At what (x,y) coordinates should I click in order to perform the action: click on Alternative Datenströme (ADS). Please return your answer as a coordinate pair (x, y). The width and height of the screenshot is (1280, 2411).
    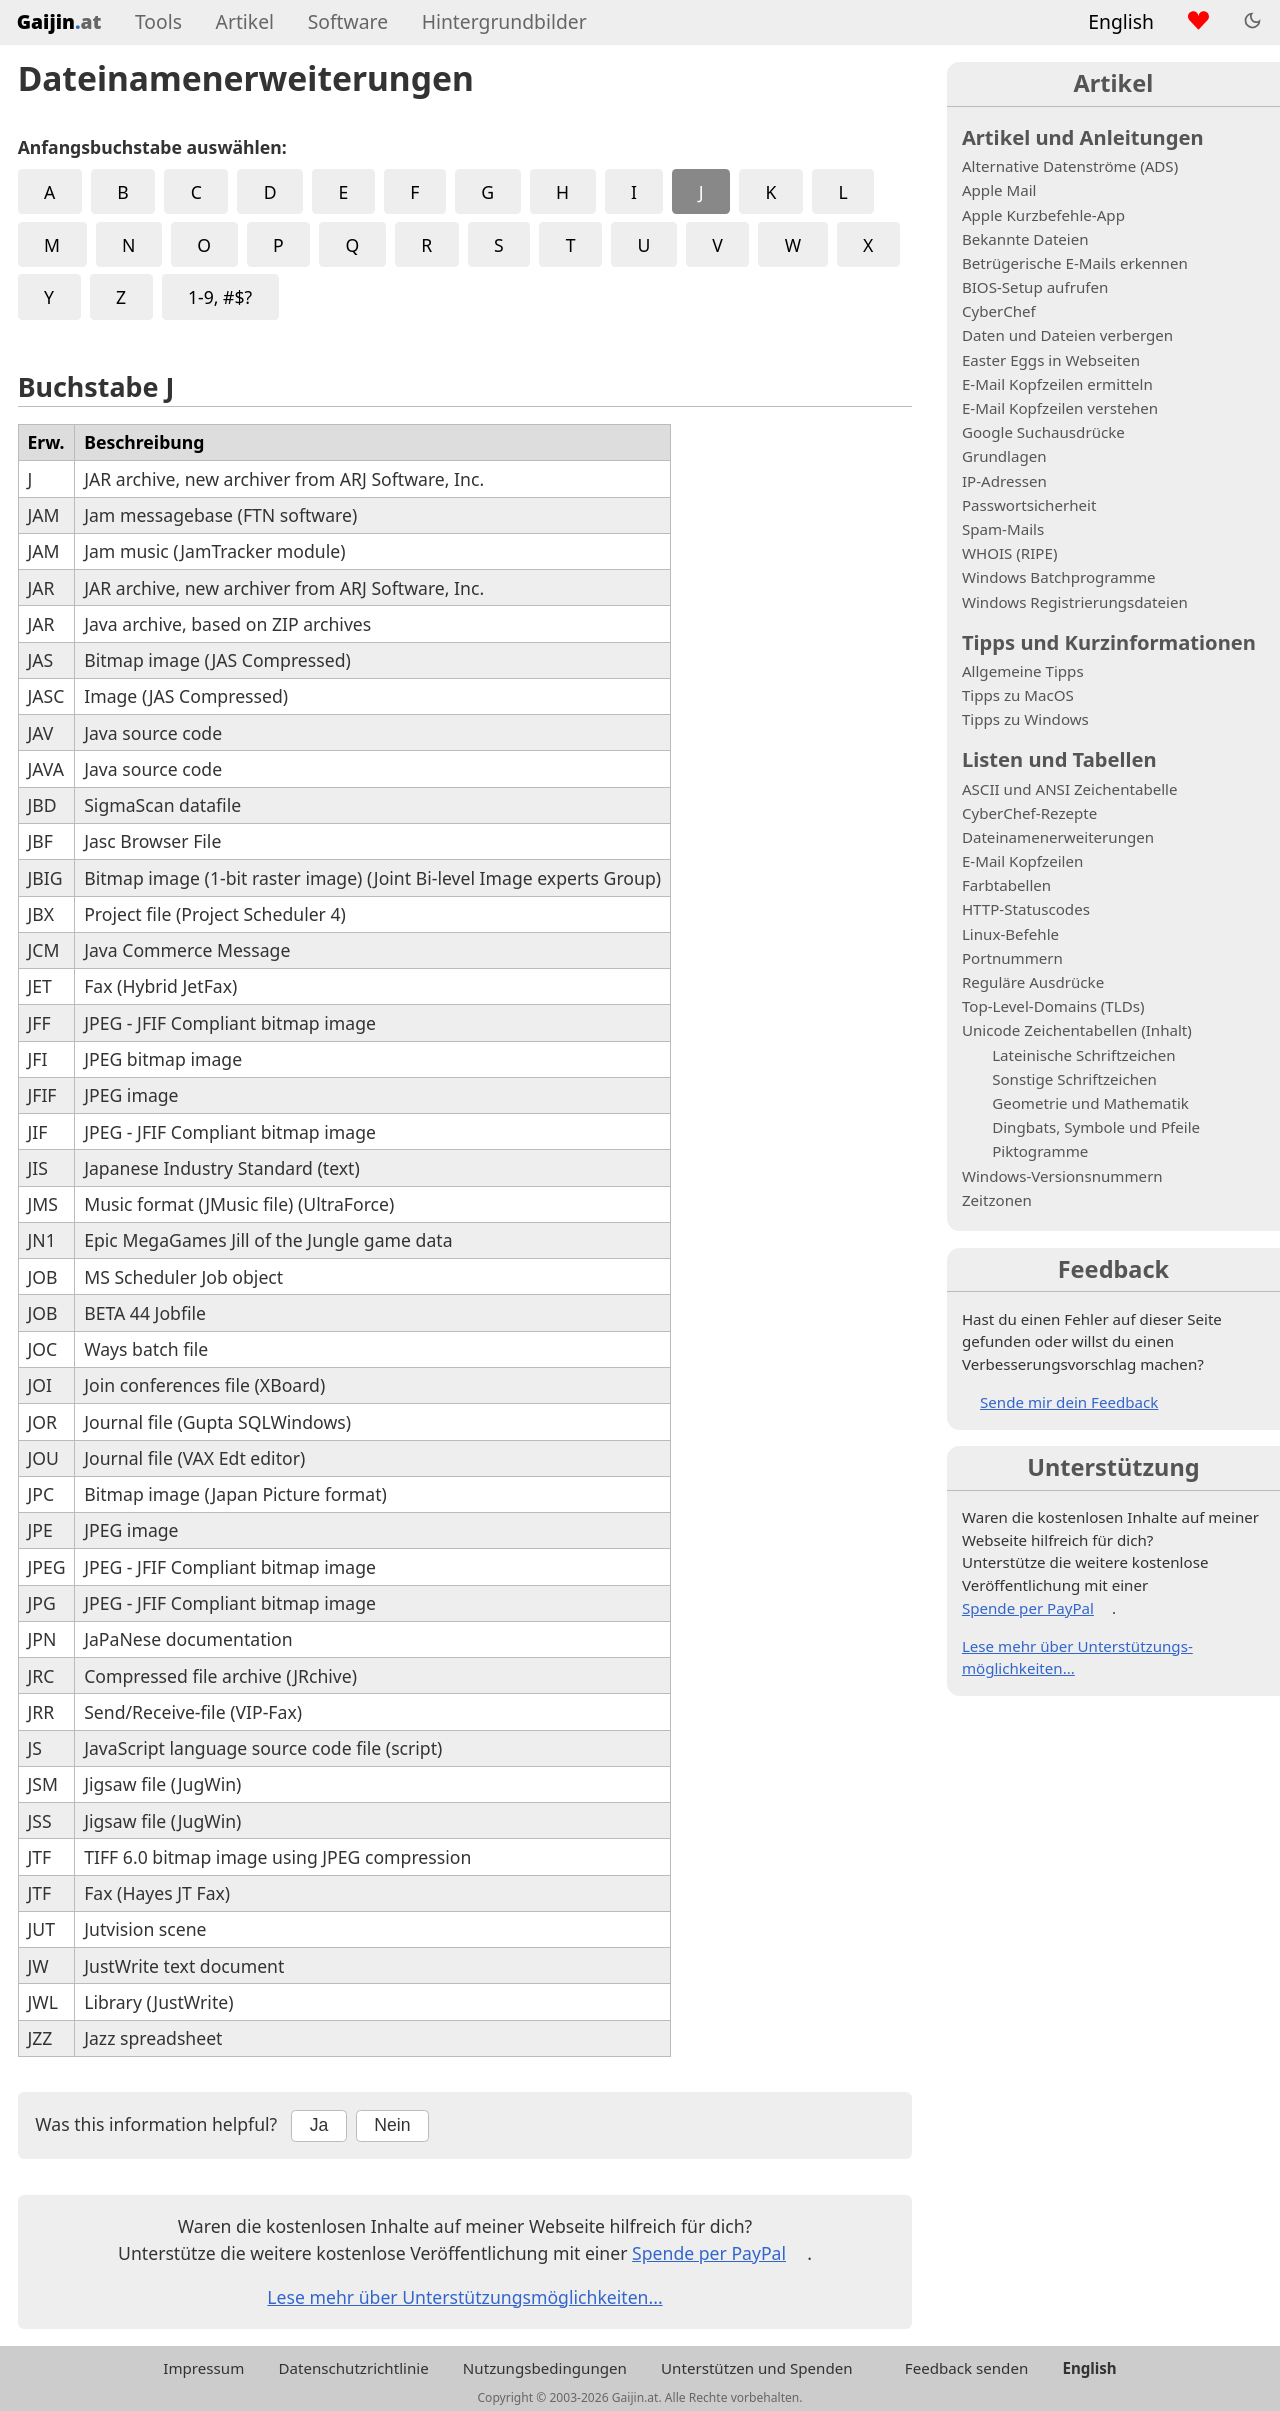
    Looking at the image, I should click on (1070, 166).